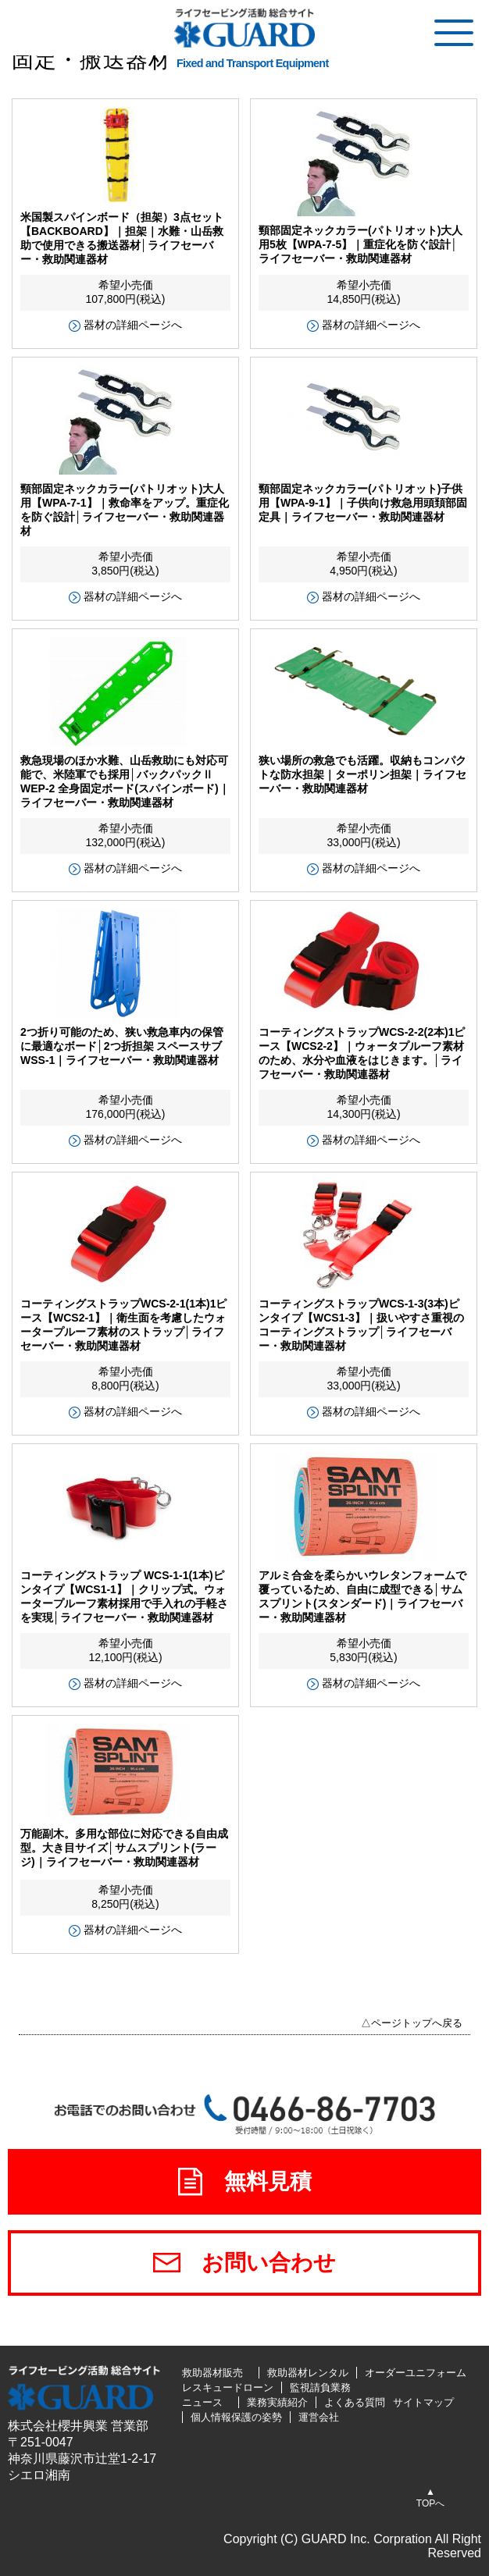  What do you see at coordinates (121, 238) in the screenshot?
I see `米国製スパインボード（担架）3点セット【BACKBOARD】｜担架｜水難・山岳救助で使用できる搬送器材│ライフセーバー・救助関連器材` at bounding box center [121, 238].